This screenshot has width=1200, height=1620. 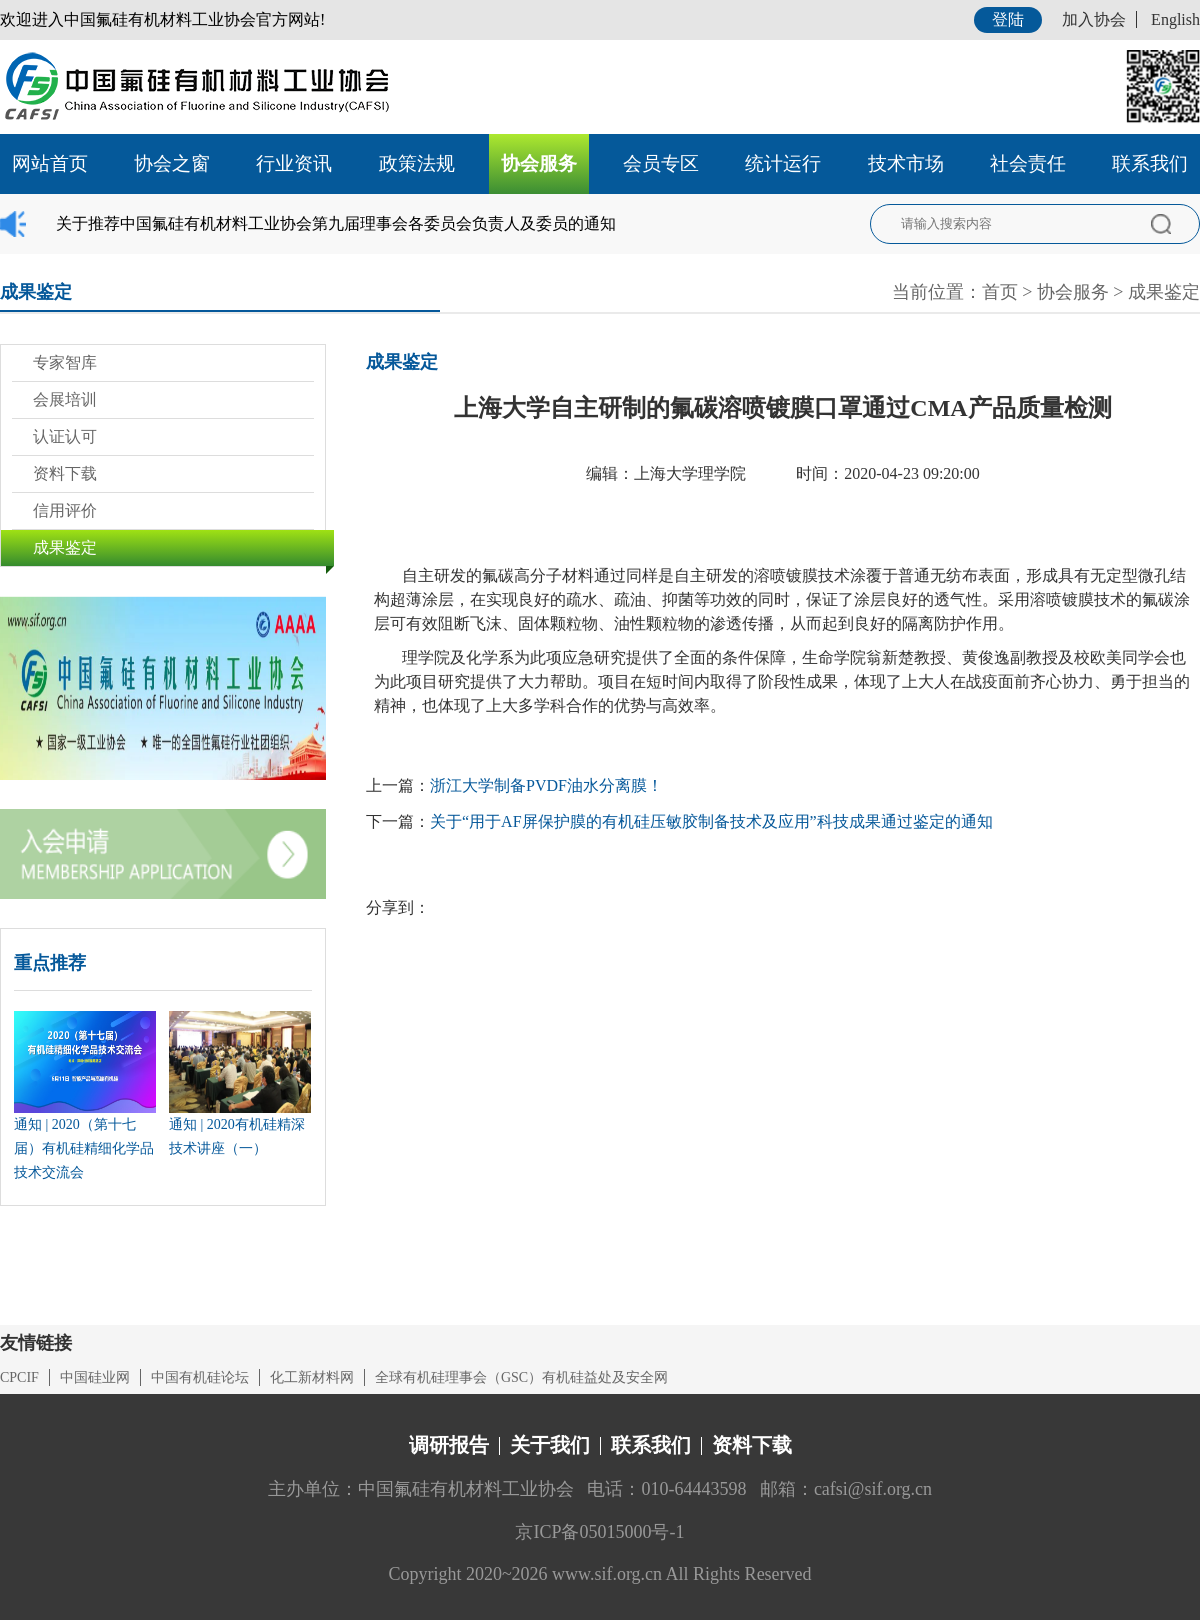 What do you see at coordinates (65, 510) in the screenshot?
I see `信用评价` at bounding box center [65, 510].